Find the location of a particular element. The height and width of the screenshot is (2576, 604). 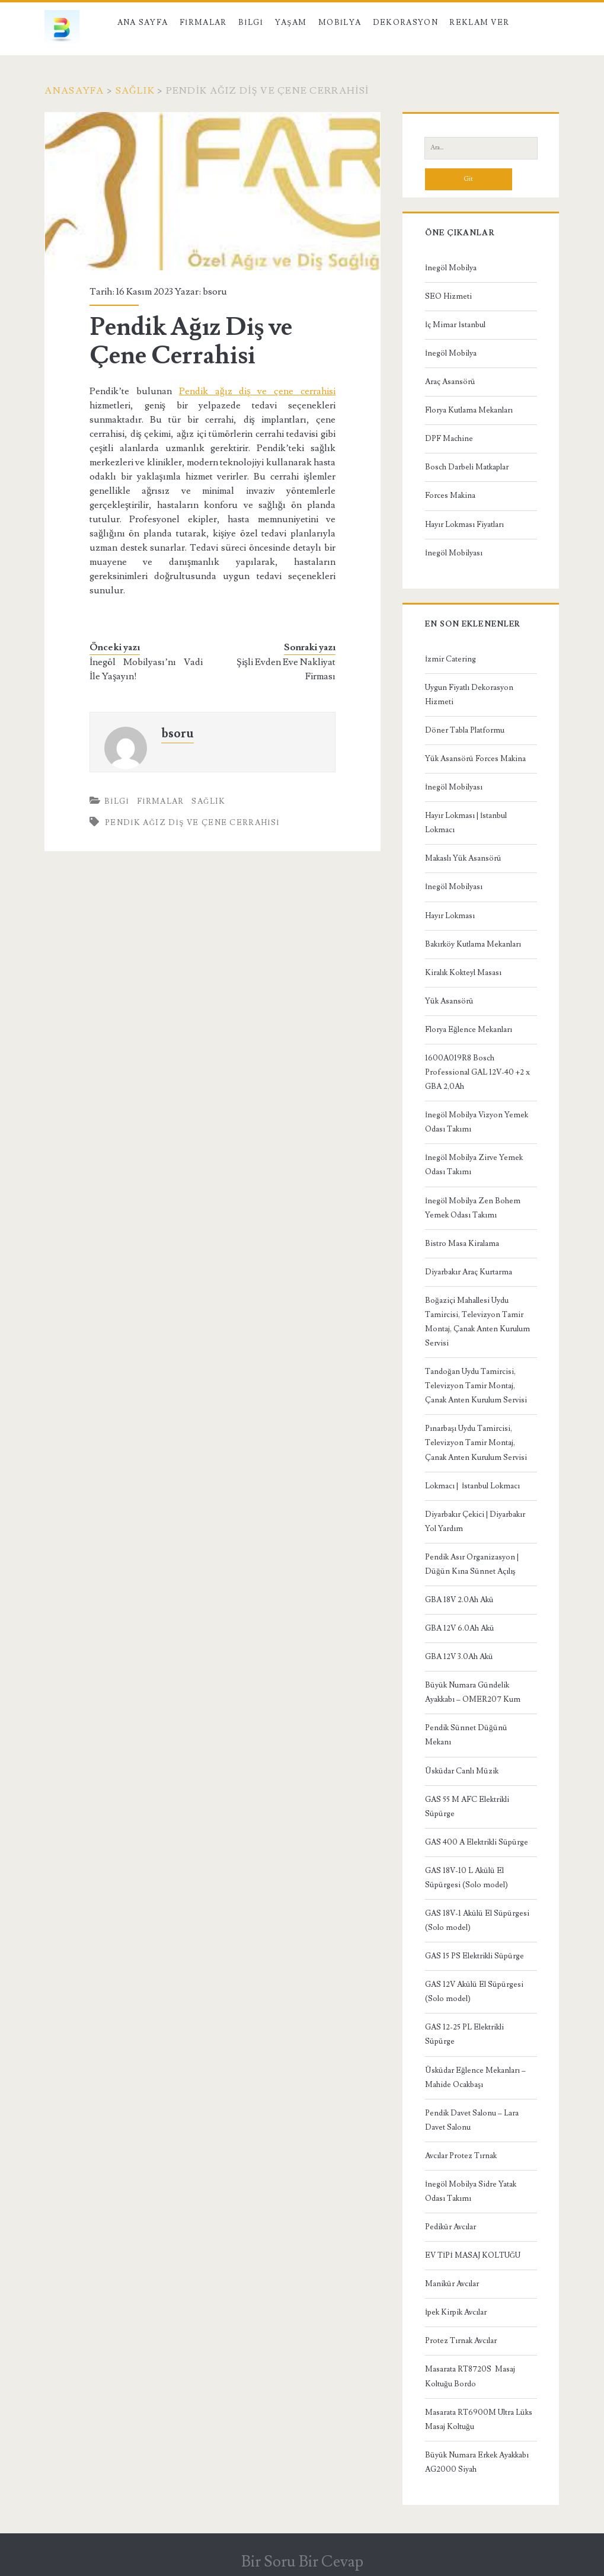

Yük Asansörü is located at coordinates (449, 1001).